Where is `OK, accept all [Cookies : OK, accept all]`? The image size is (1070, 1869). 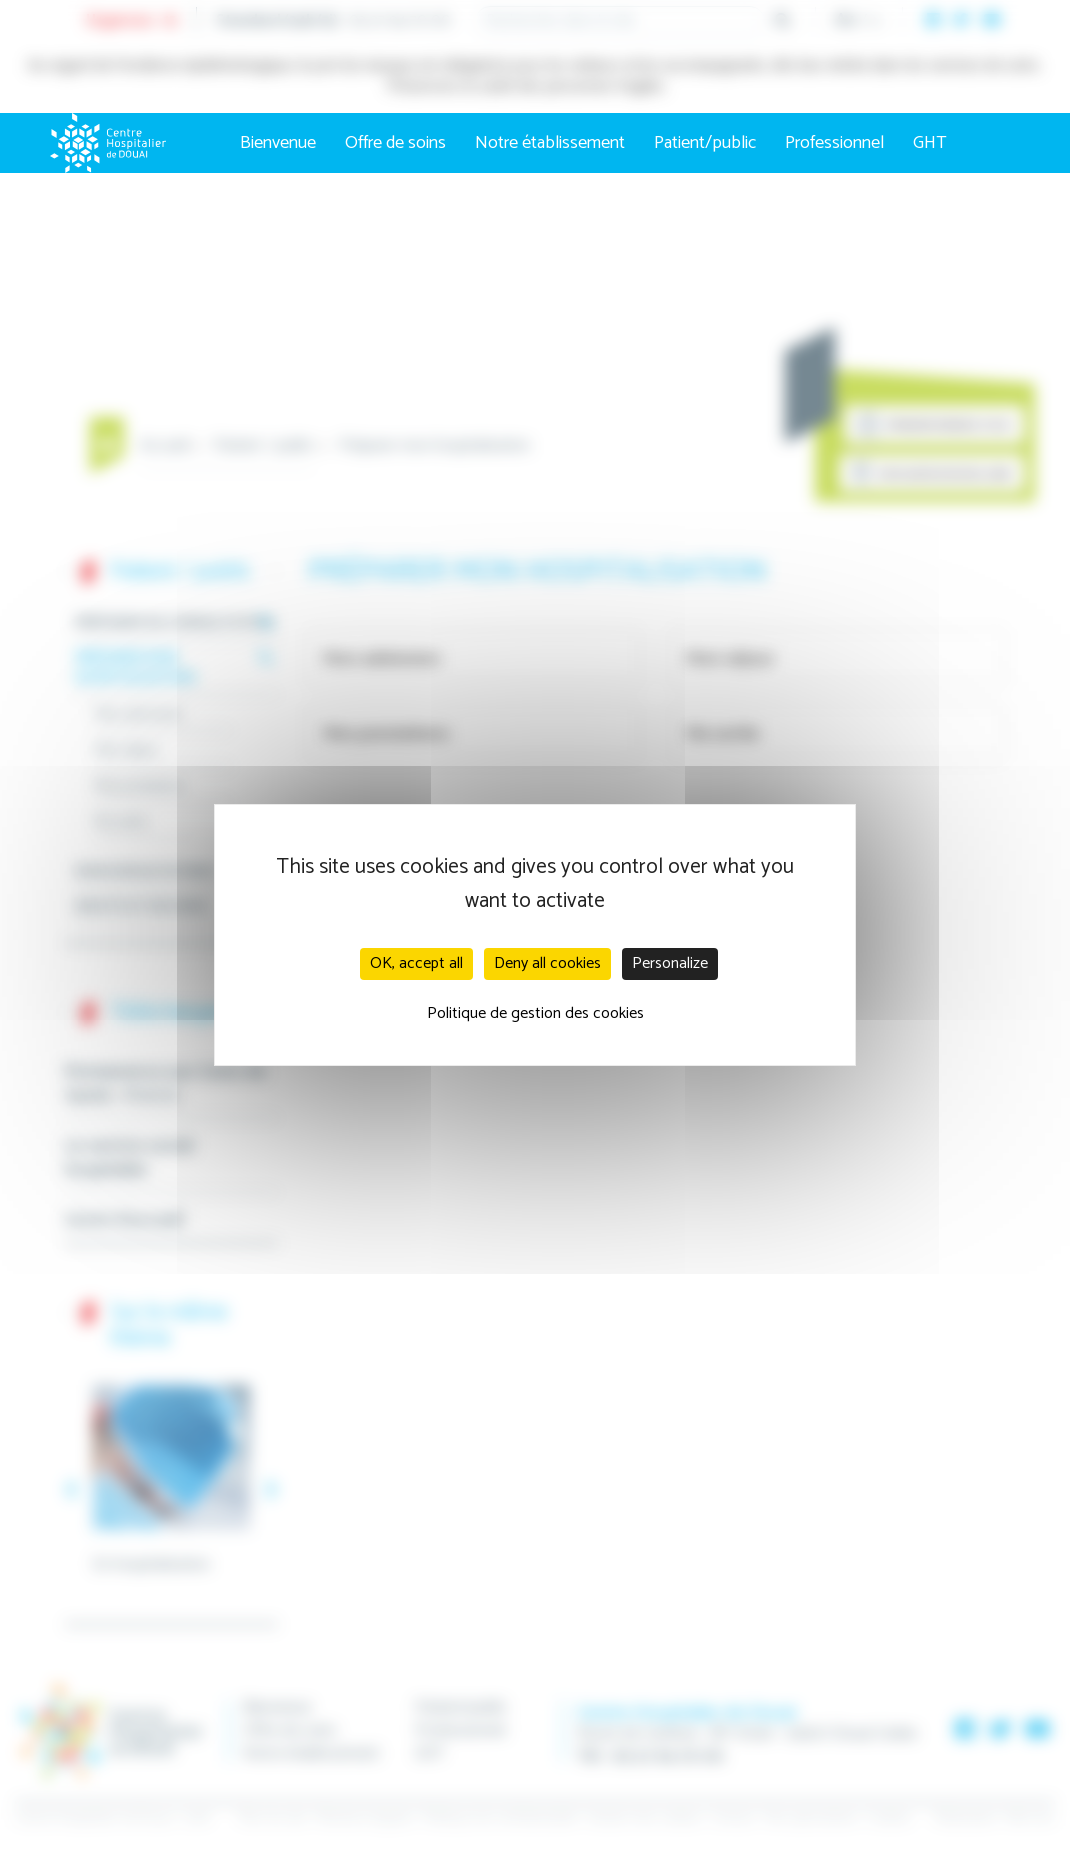 OK, accept all [Cookies : OK, accept all] is located at coordinates (416, 963).